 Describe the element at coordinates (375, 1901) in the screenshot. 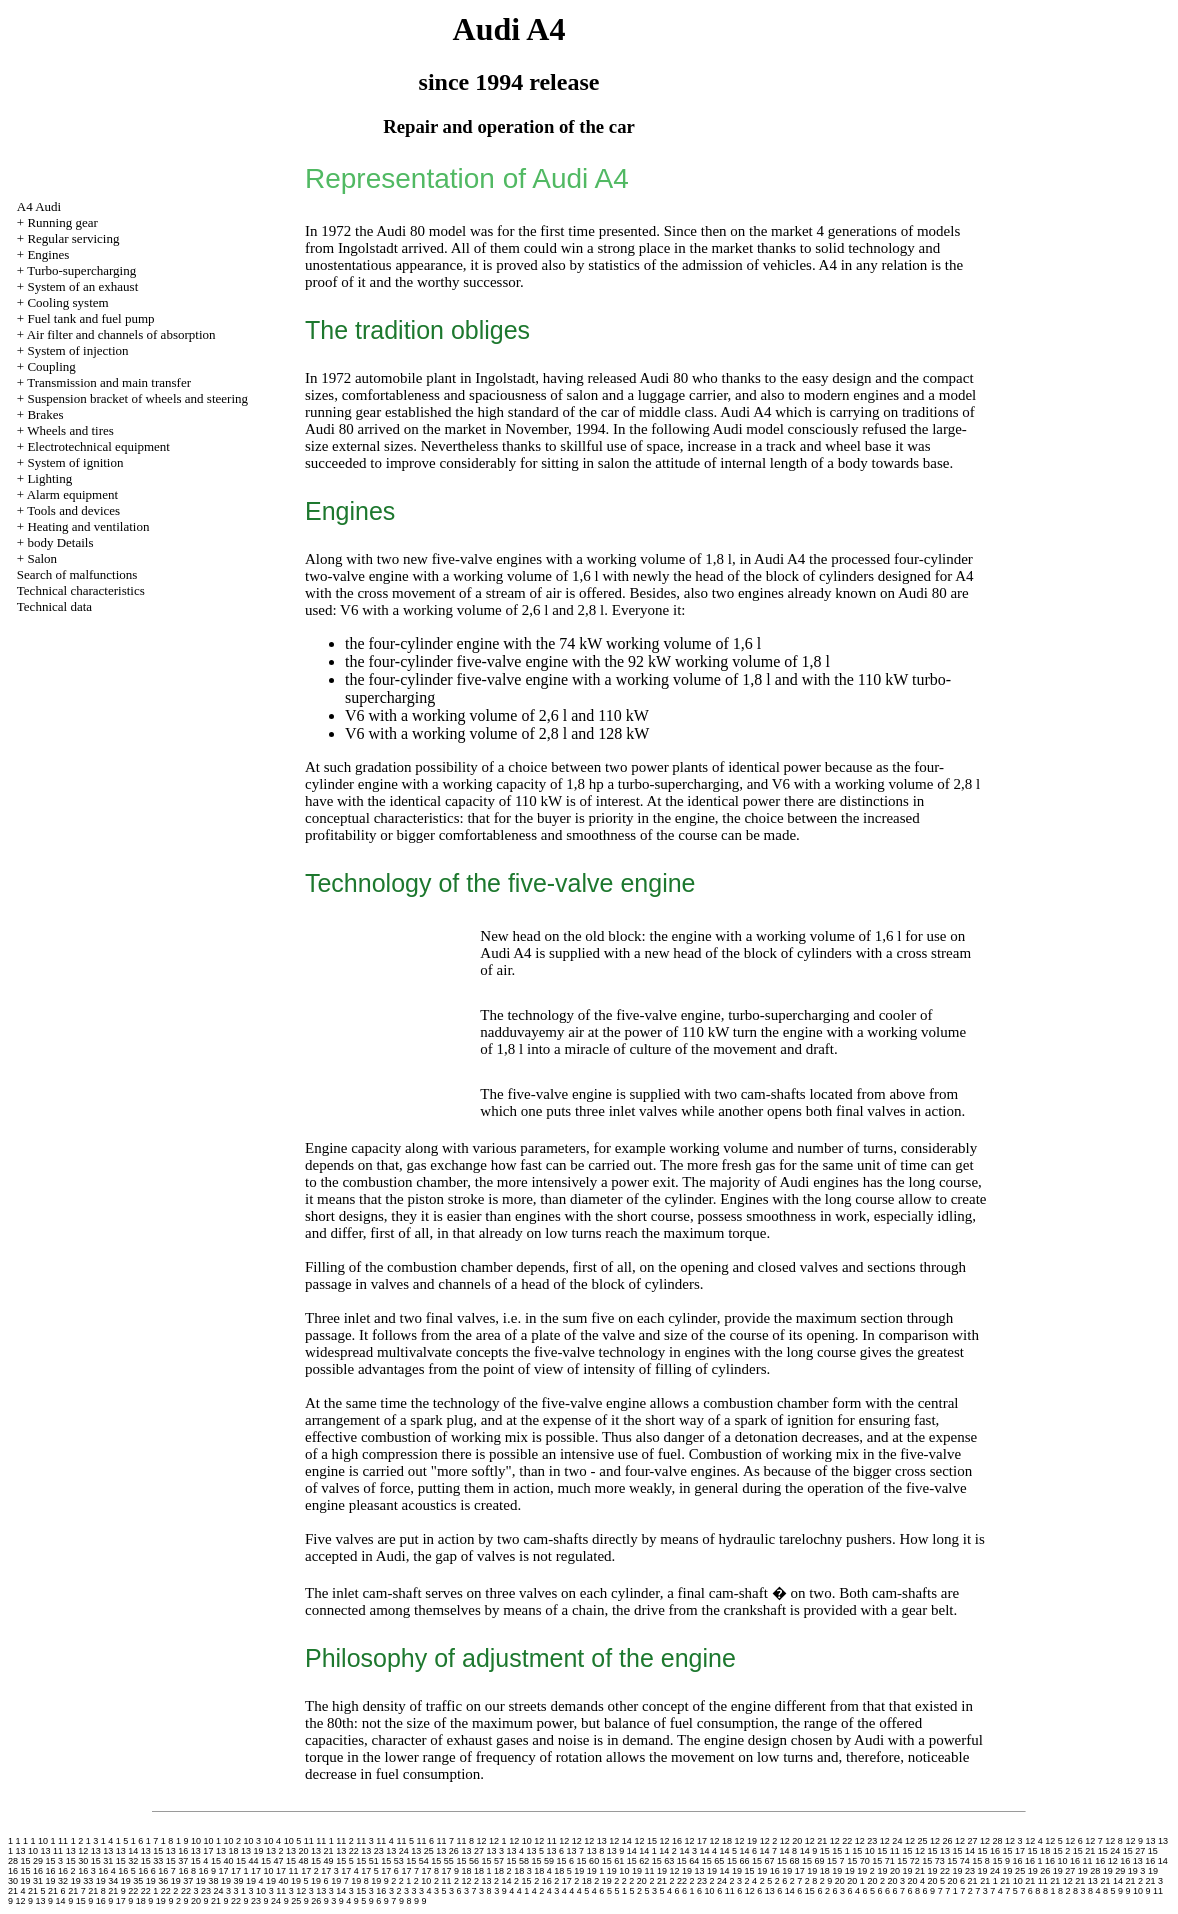

I see `9 6` at that location.